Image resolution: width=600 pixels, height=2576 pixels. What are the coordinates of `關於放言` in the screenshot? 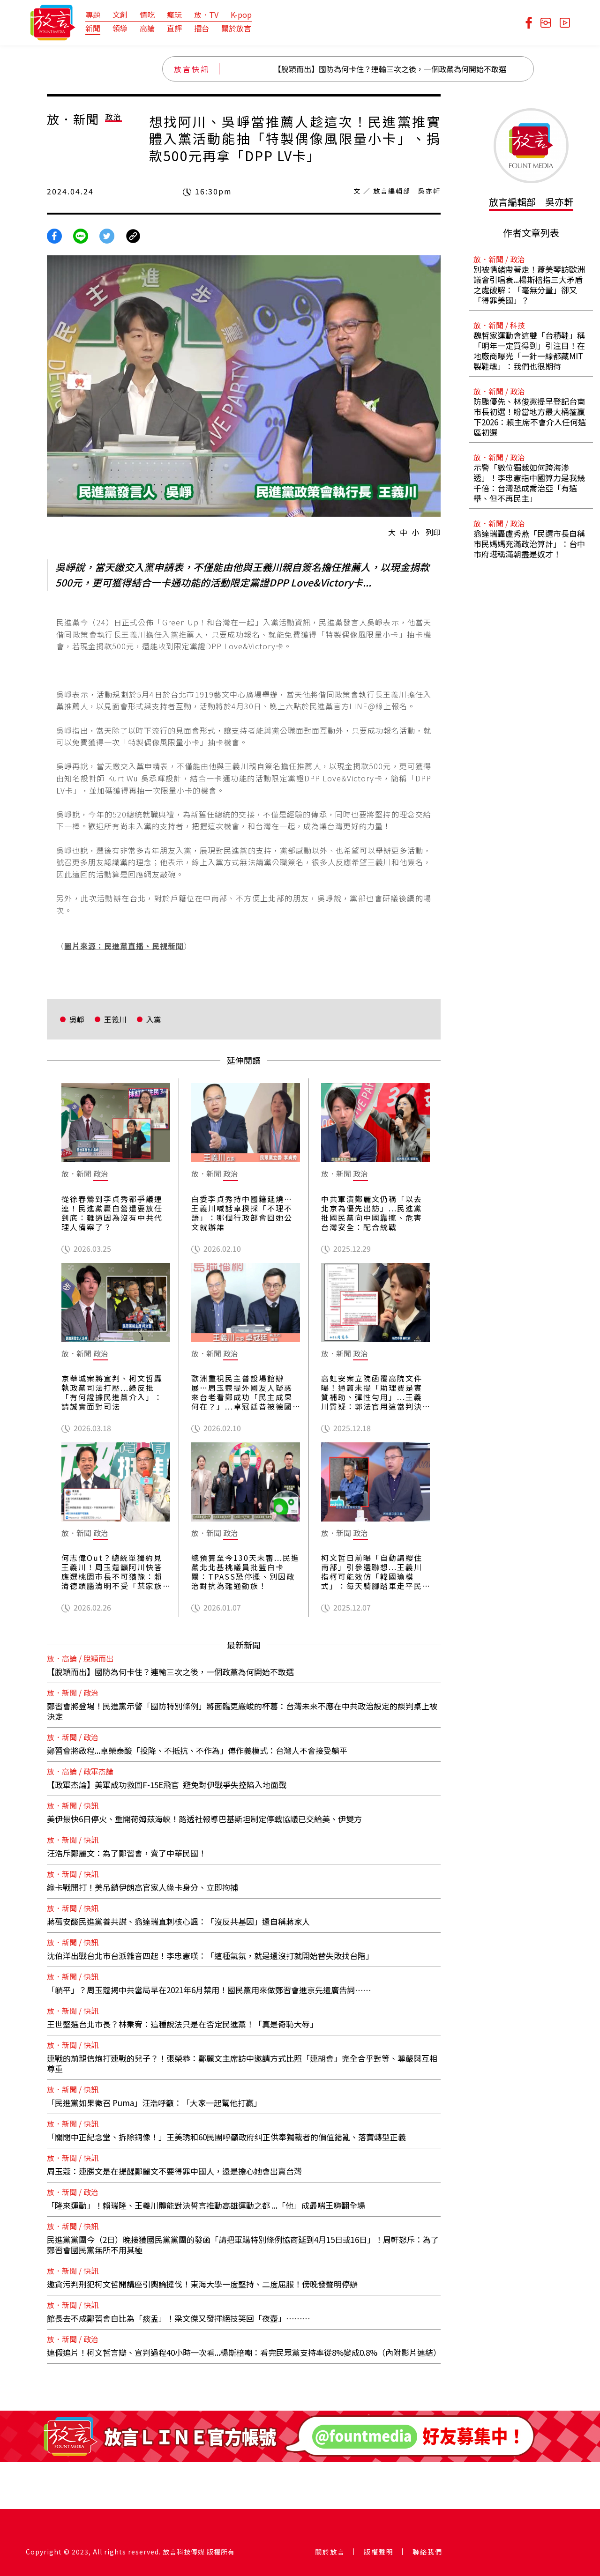 It's located at (236, 28).